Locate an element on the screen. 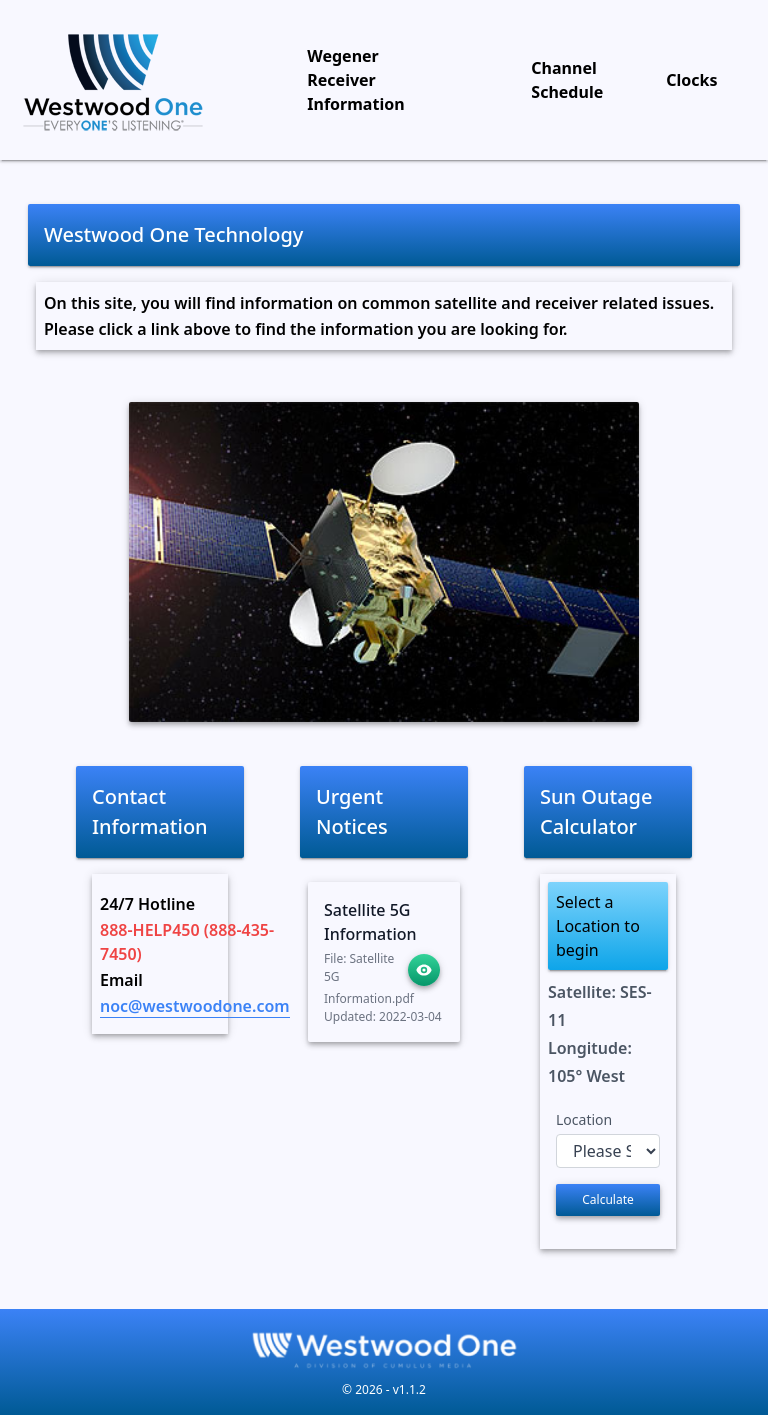 This screenshot has width=768, height=1415. Location is located at coordinates (584, 1119).